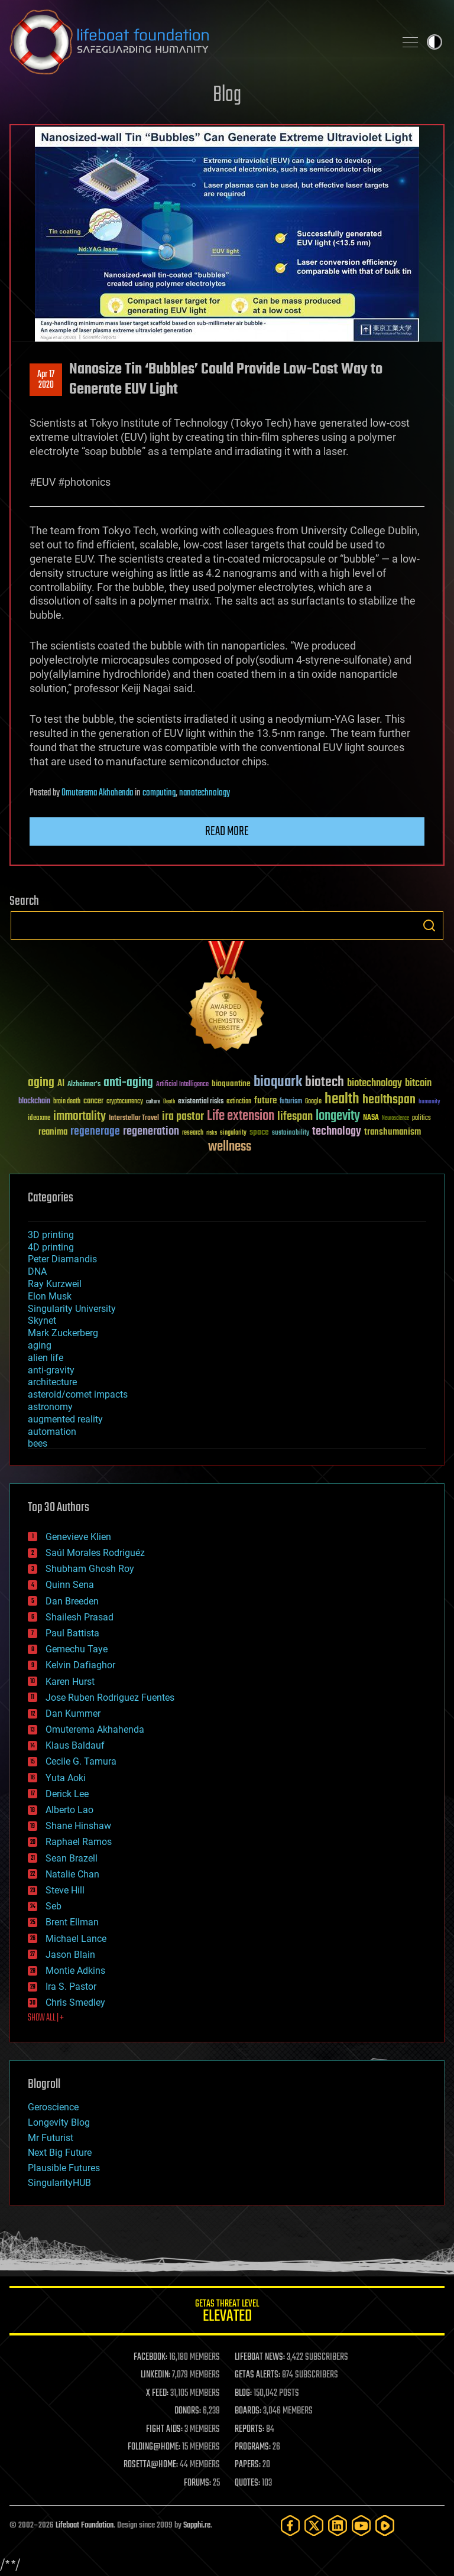  I want to click on Karen Hurst, so click(70, 1681).